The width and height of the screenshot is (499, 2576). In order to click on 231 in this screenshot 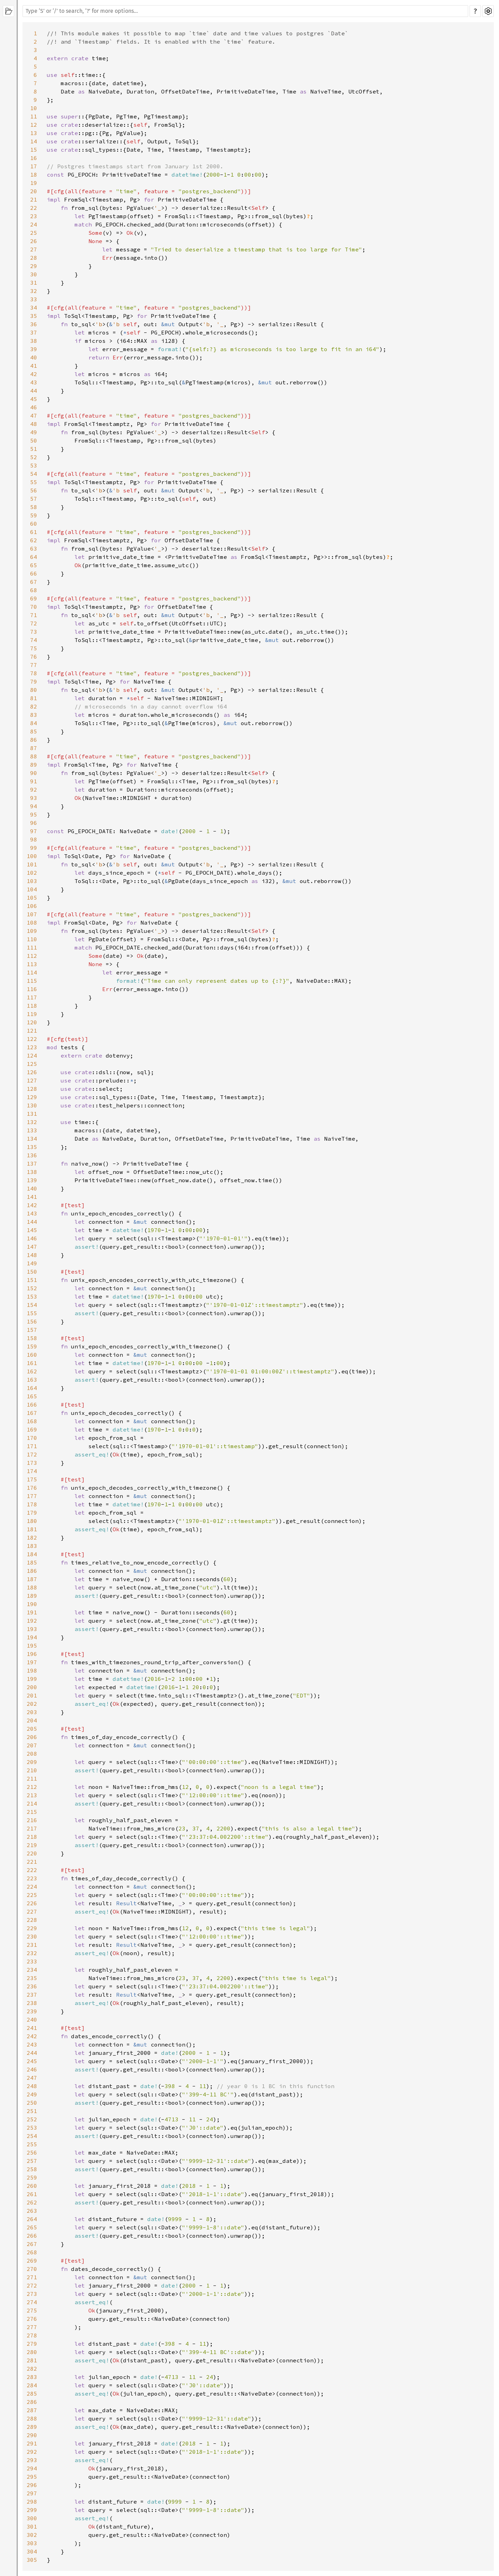, I will do `click(32, 1944)`.